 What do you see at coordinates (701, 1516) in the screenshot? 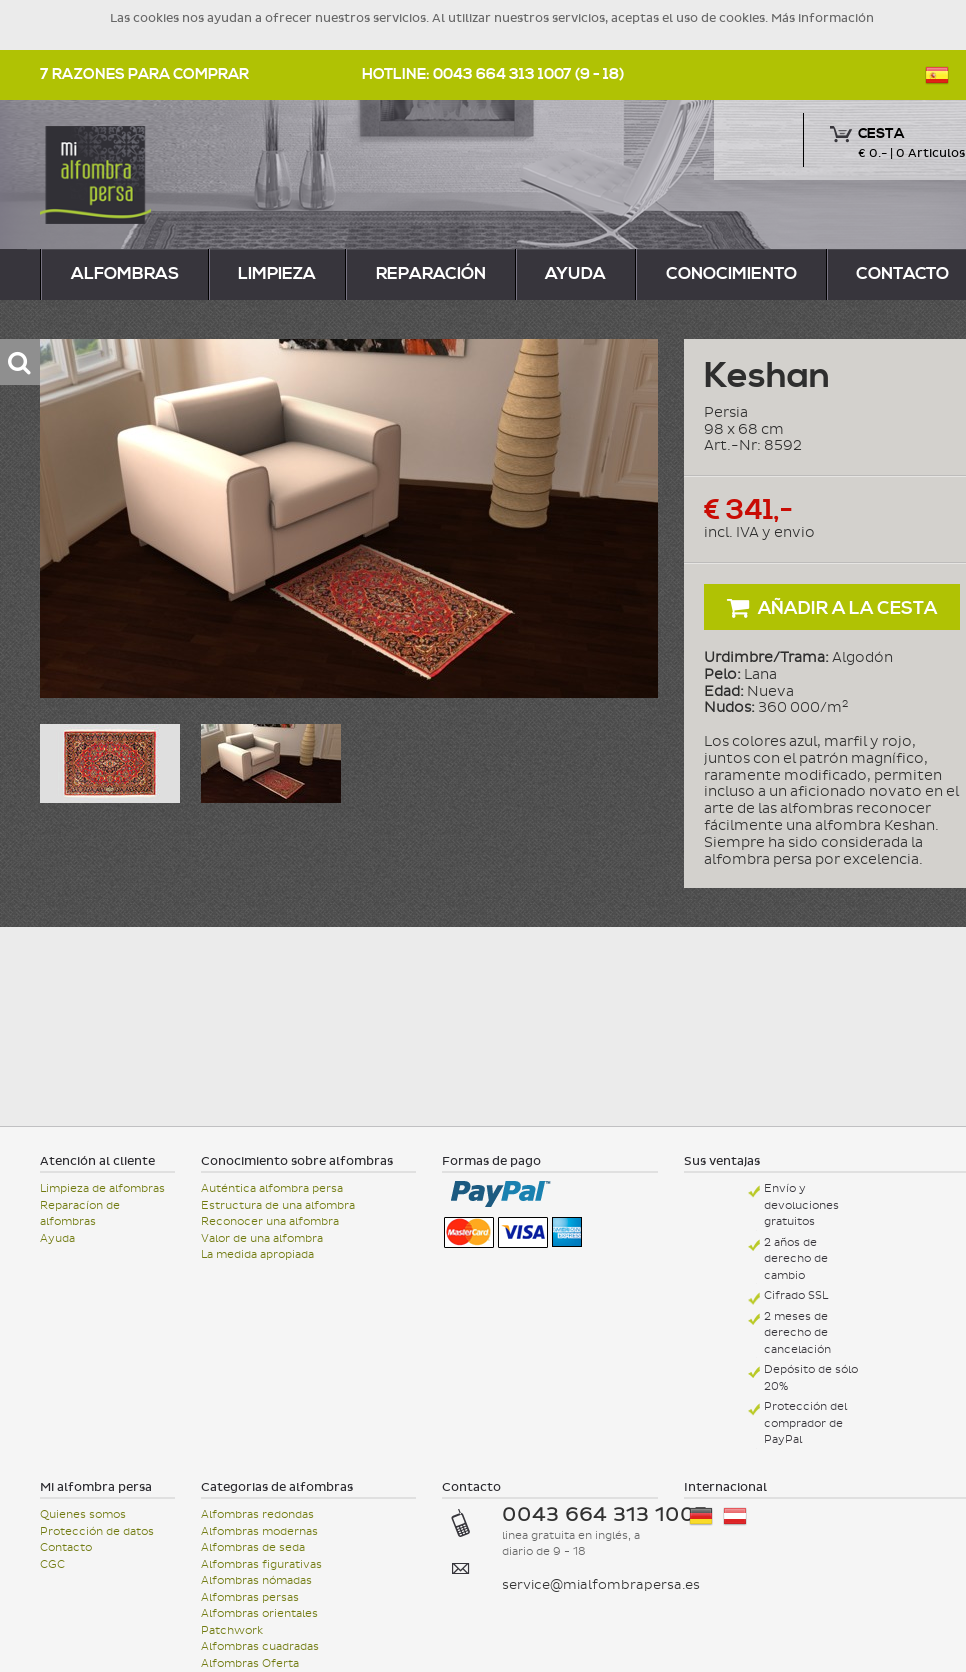
I see `Deutschland` at bounding box center [701, 1516].